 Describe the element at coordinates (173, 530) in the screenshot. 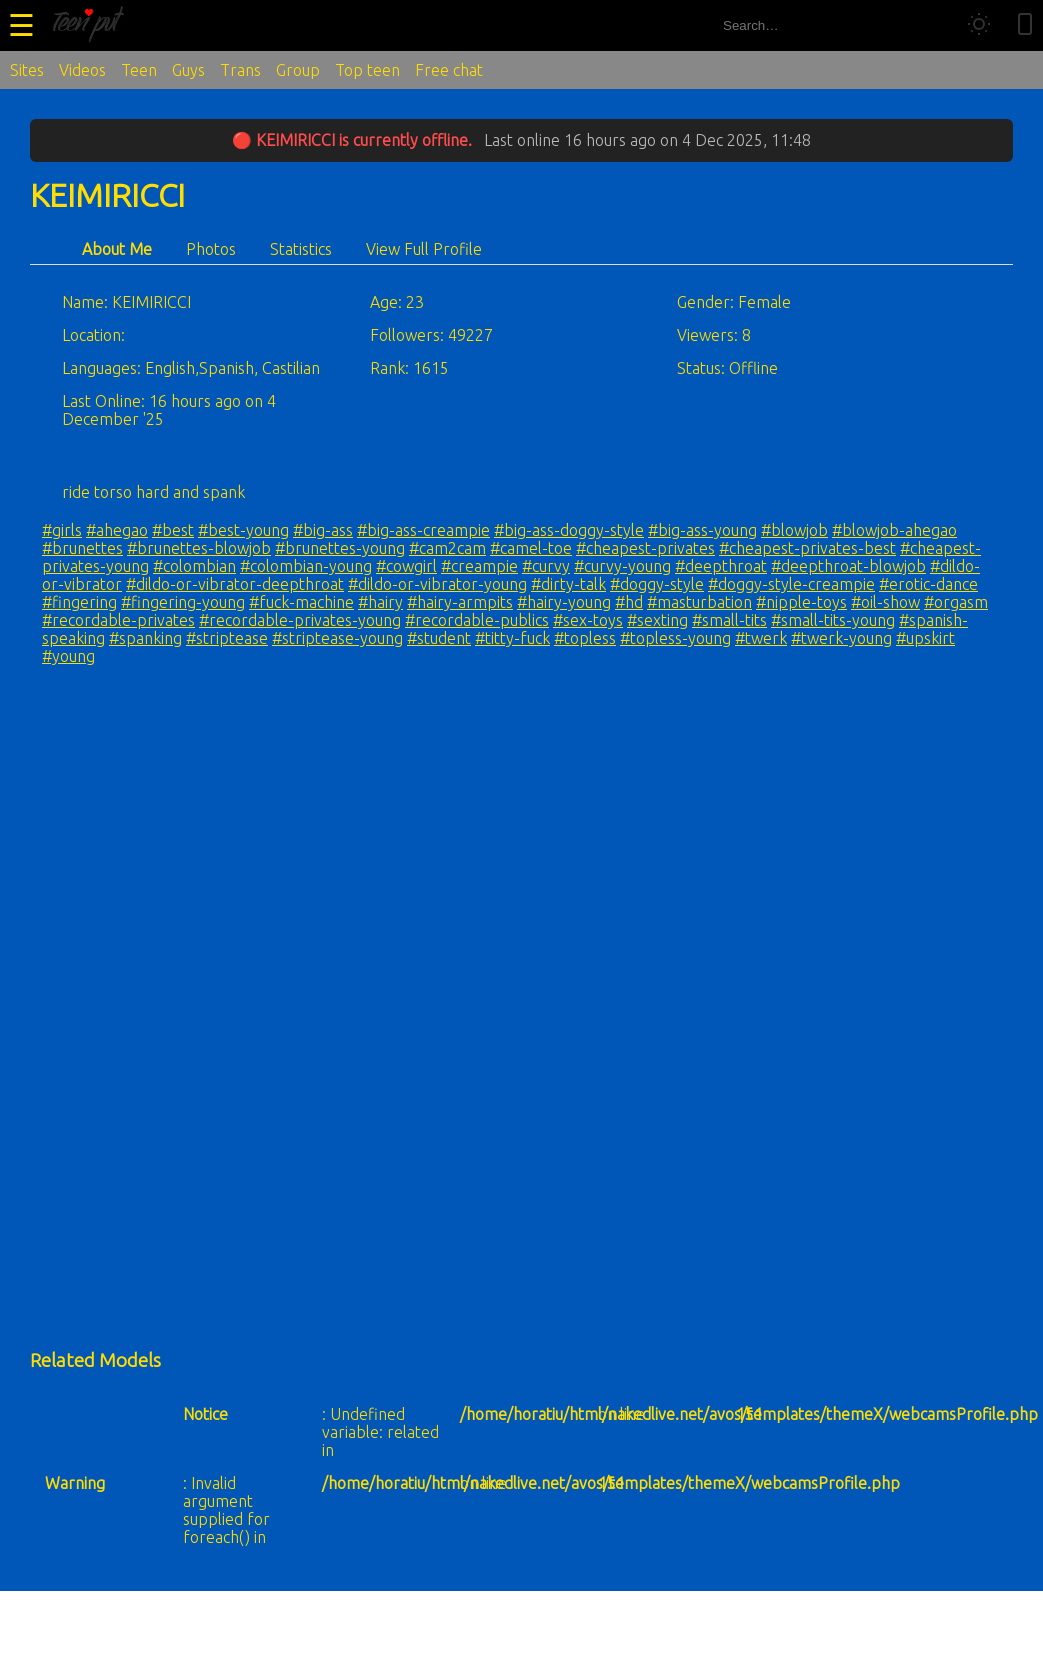

I see `#best` at that location.